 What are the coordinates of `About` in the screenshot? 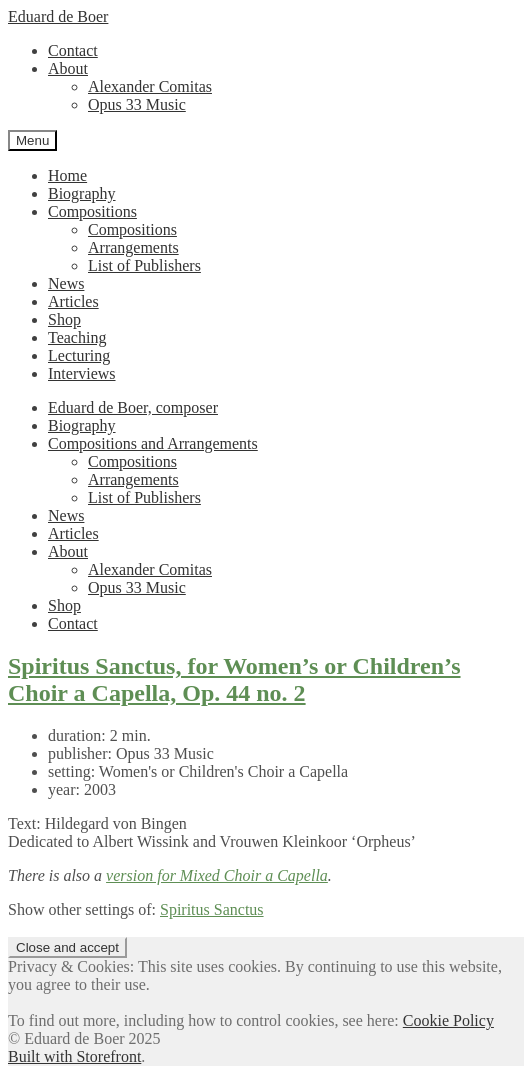 It's located at (68, 68).